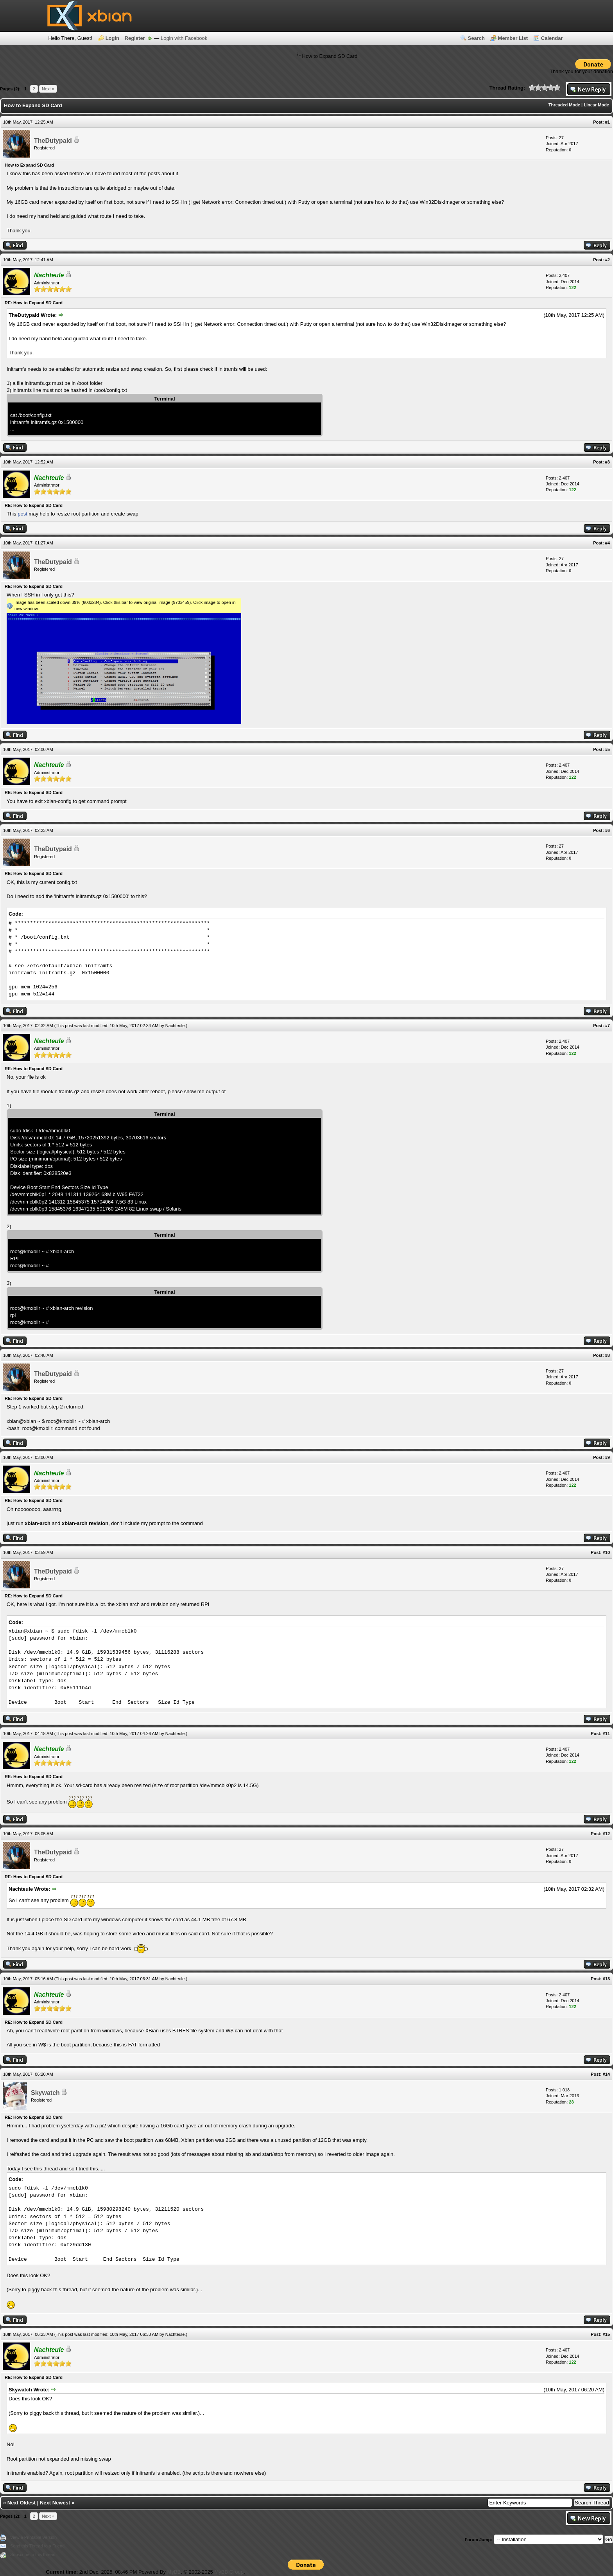 The width and height of the screenshot is (613, 2576). I want to click on MyBB, so click(174, 2572).